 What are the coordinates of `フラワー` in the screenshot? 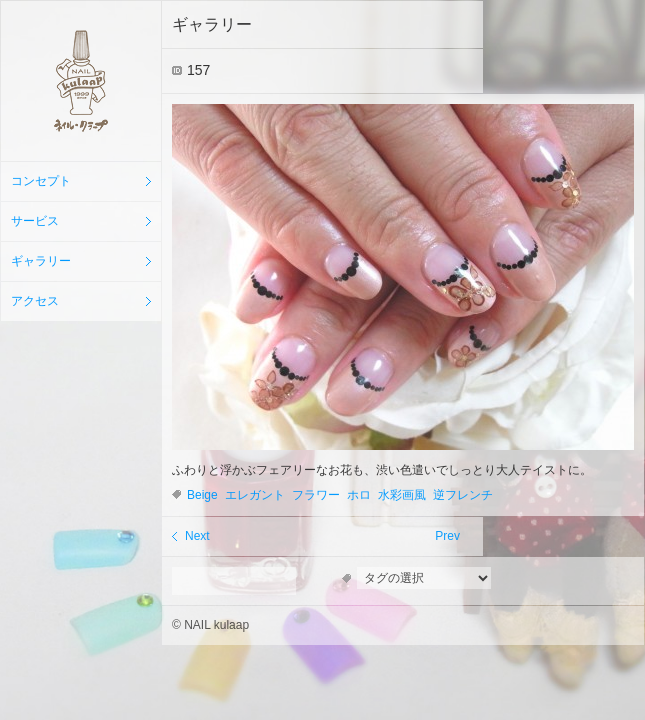 It's located at (316, 495).